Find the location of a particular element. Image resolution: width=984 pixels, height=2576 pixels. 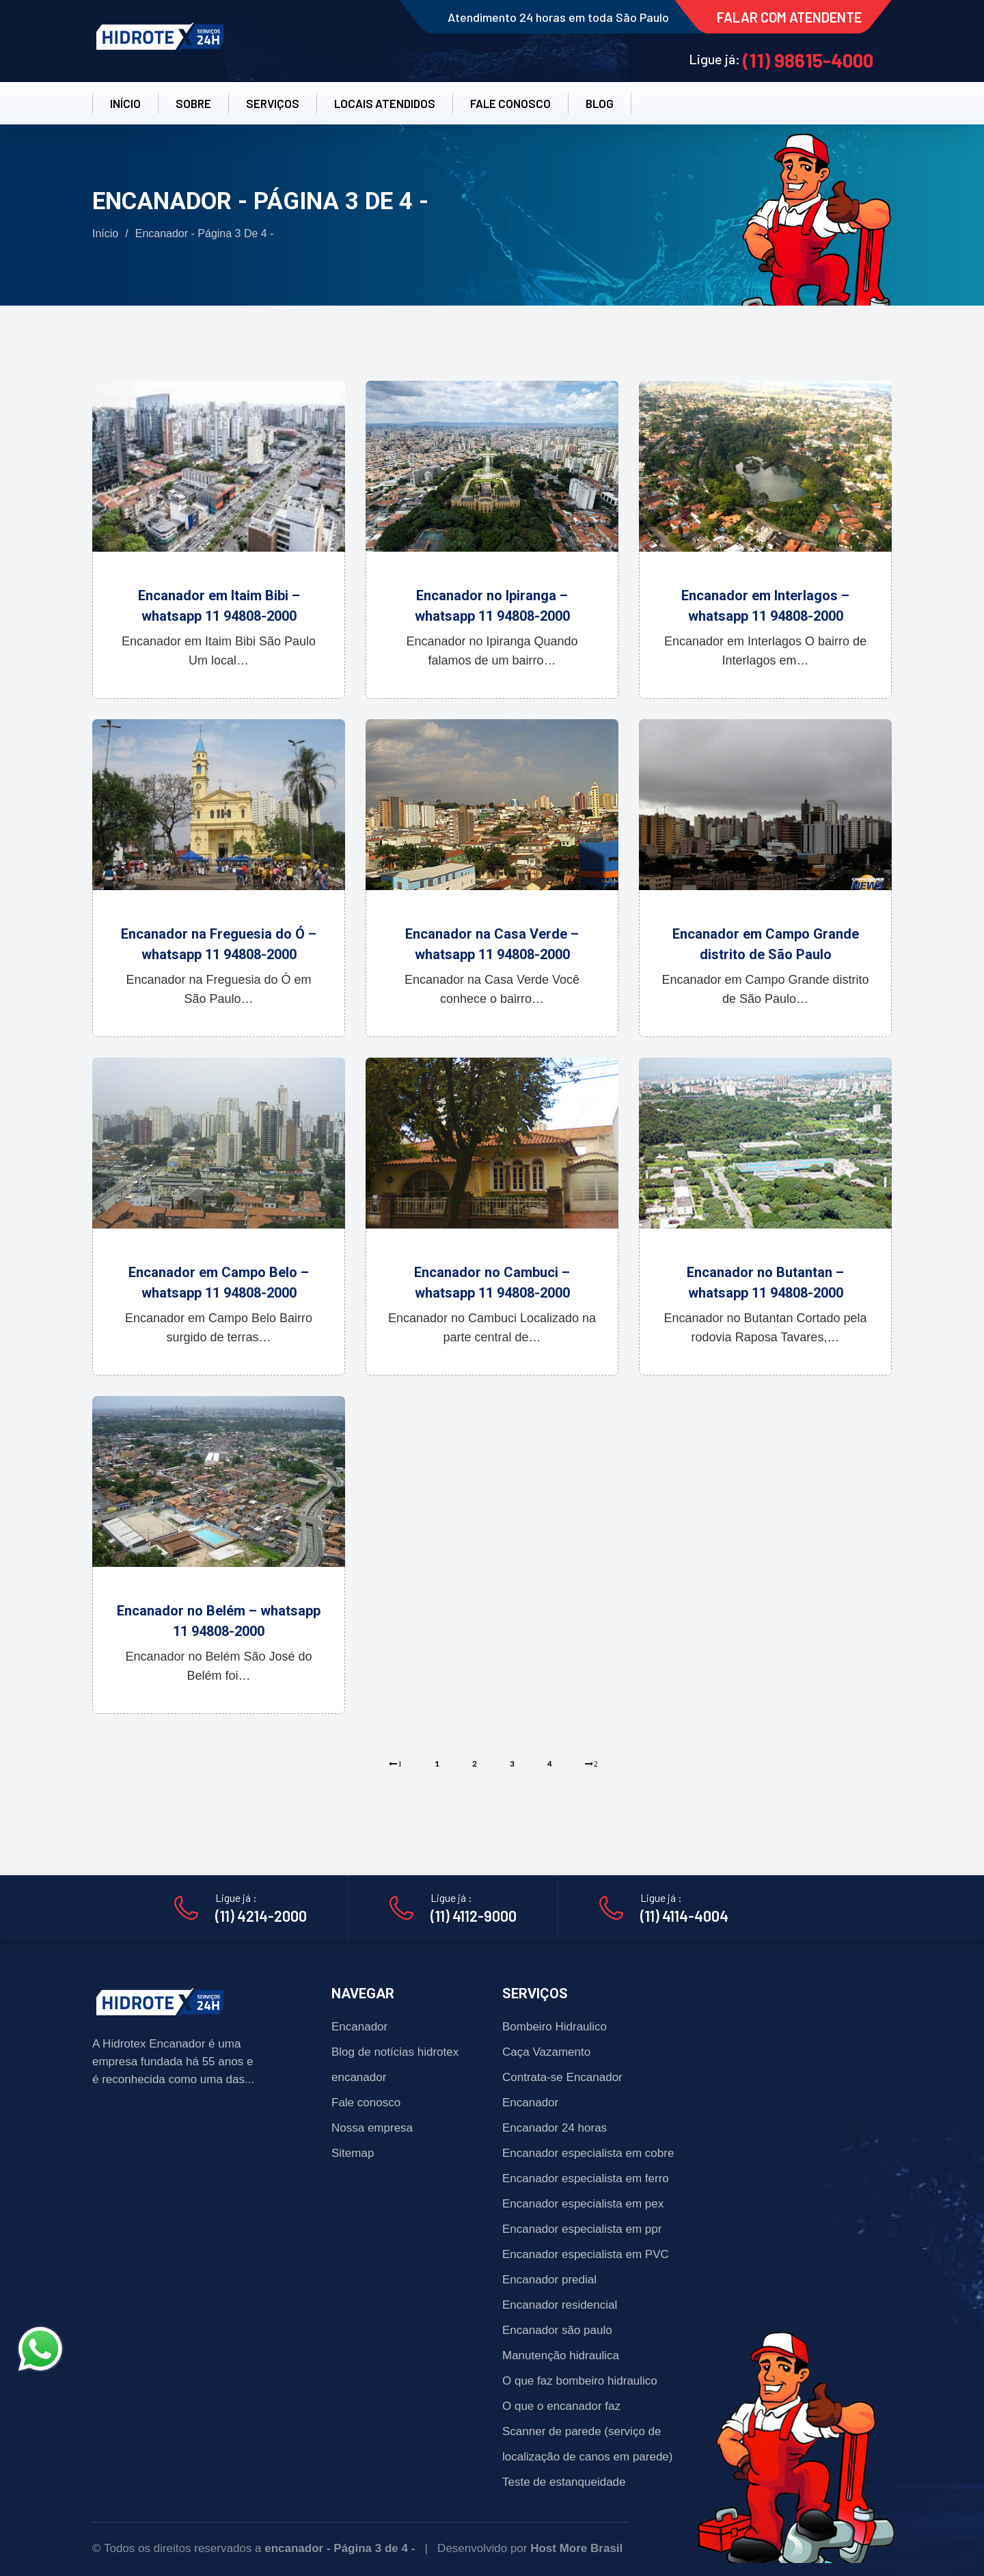

Teste de estanqueidade is located at coordinates (564, 2482).